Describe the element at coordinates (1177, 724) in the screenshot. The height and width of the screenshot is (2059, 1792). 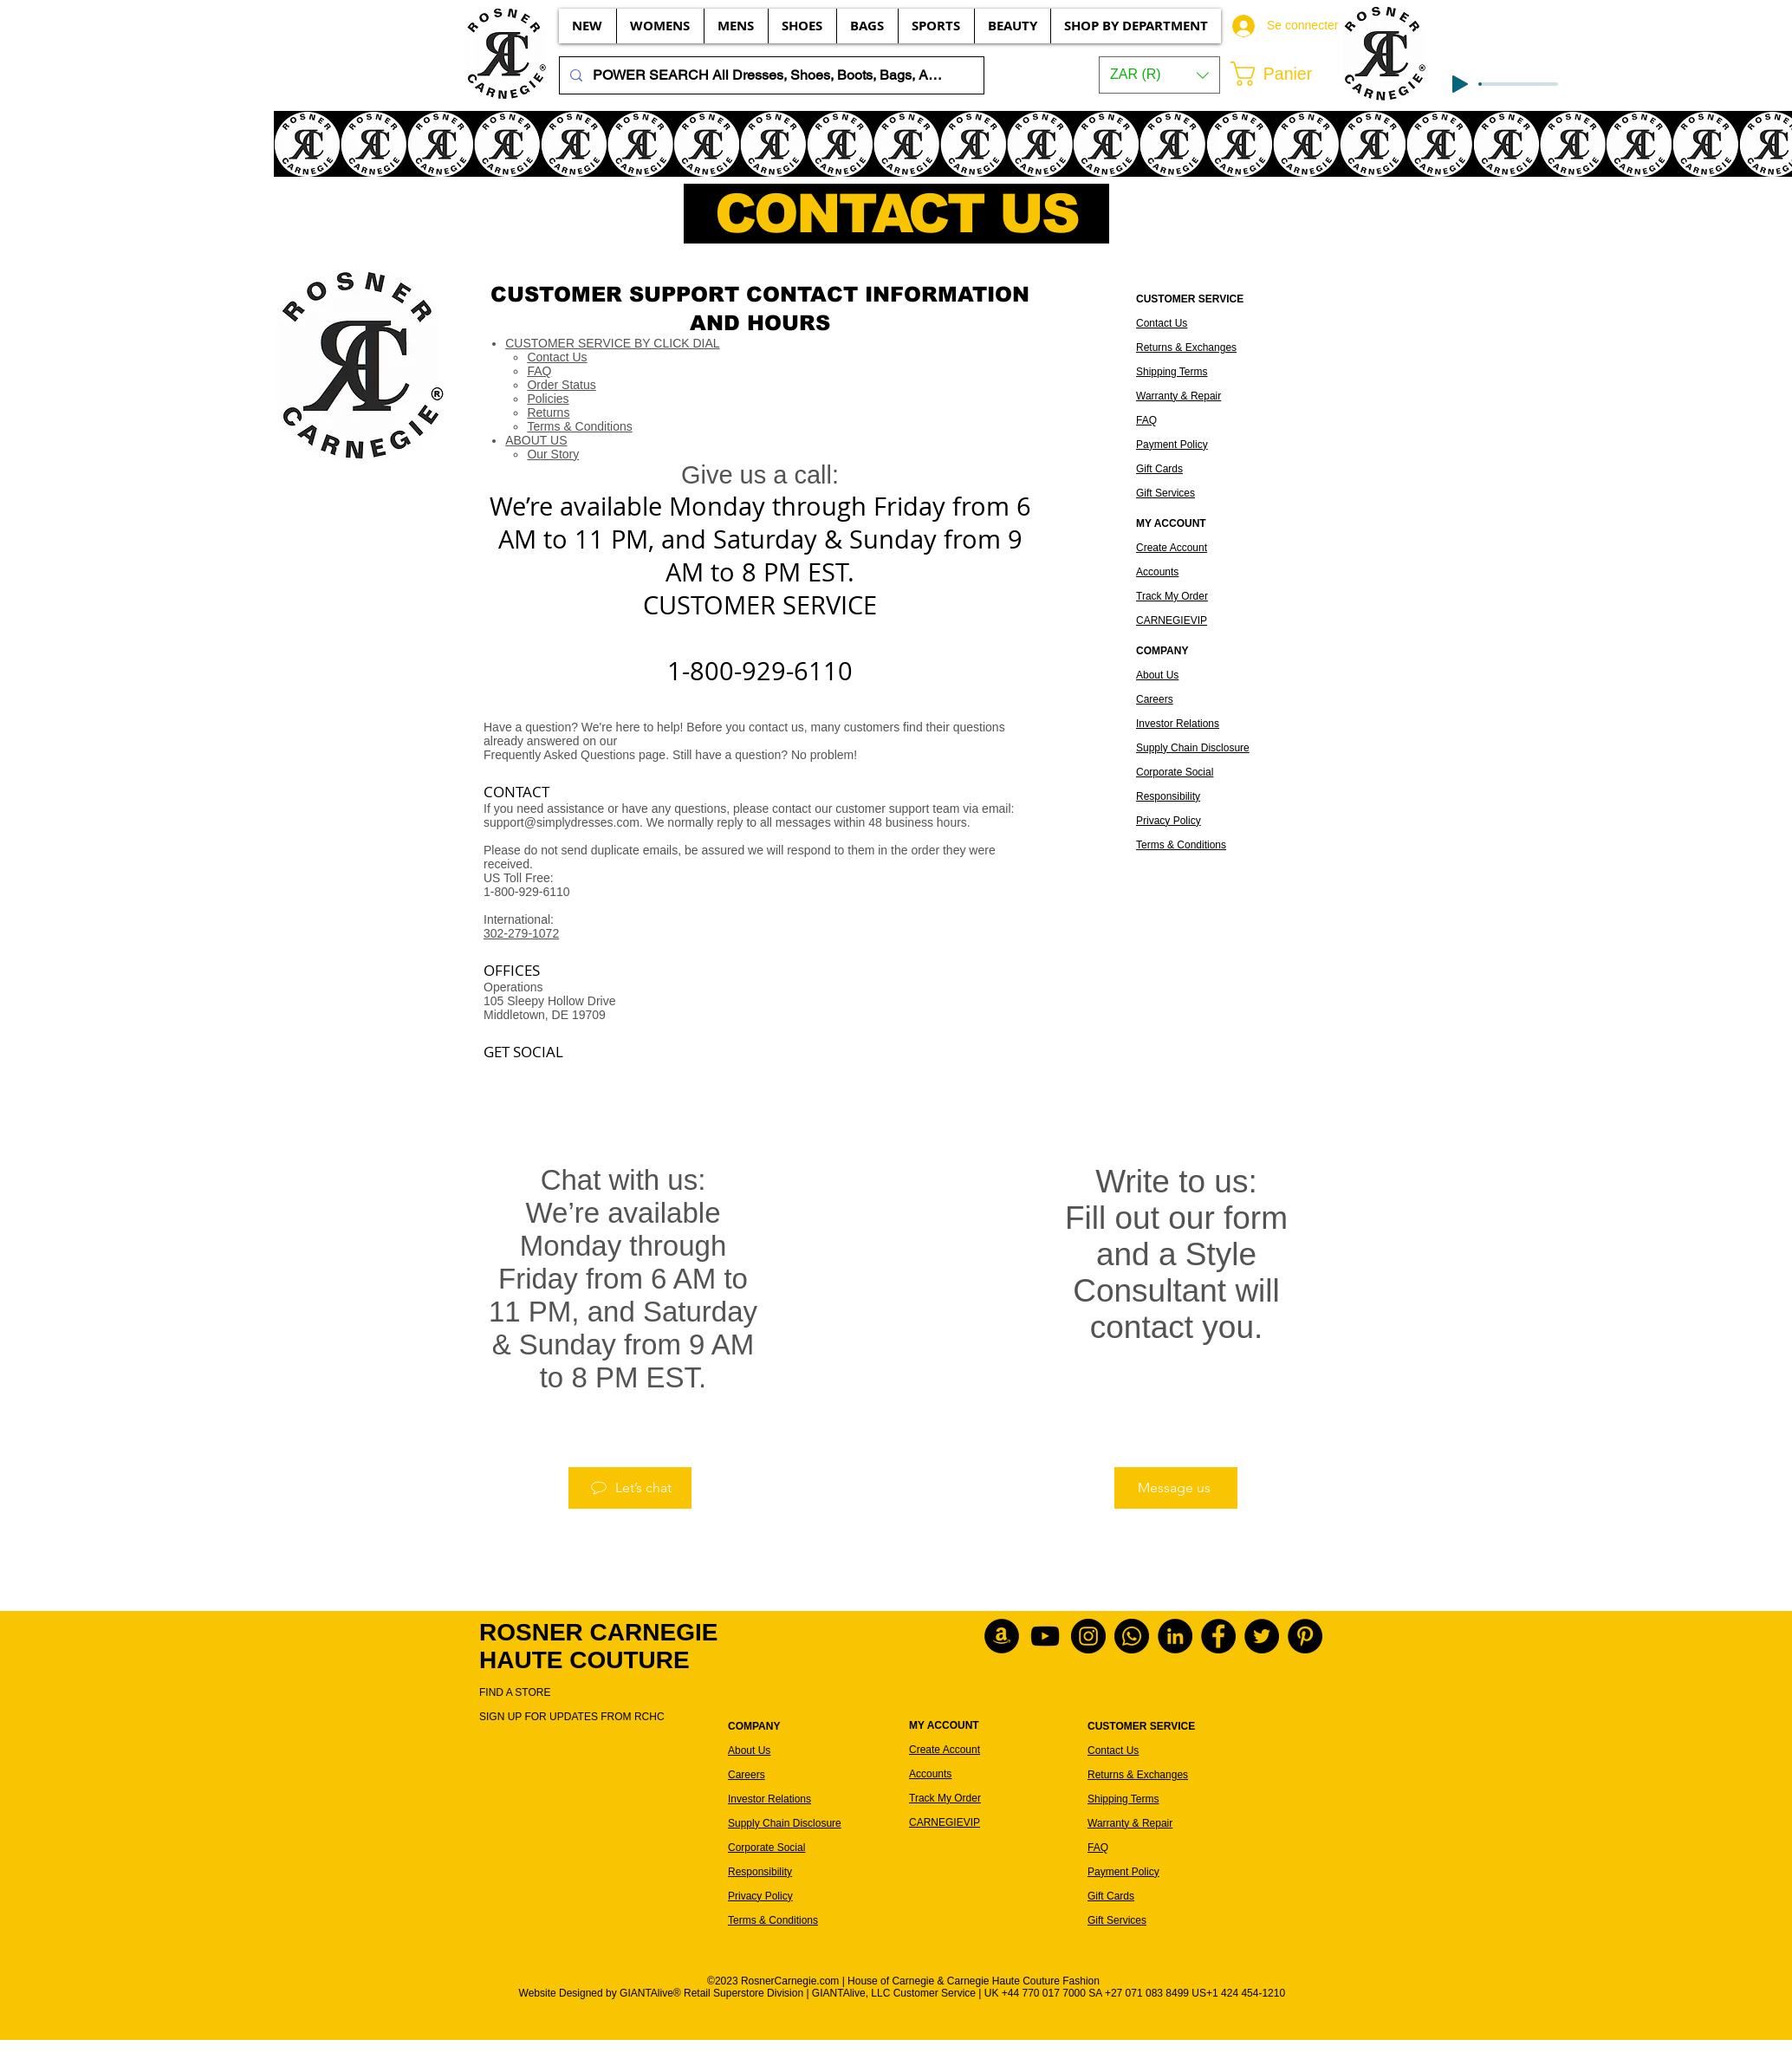
I see `Investor Relations` at that location.